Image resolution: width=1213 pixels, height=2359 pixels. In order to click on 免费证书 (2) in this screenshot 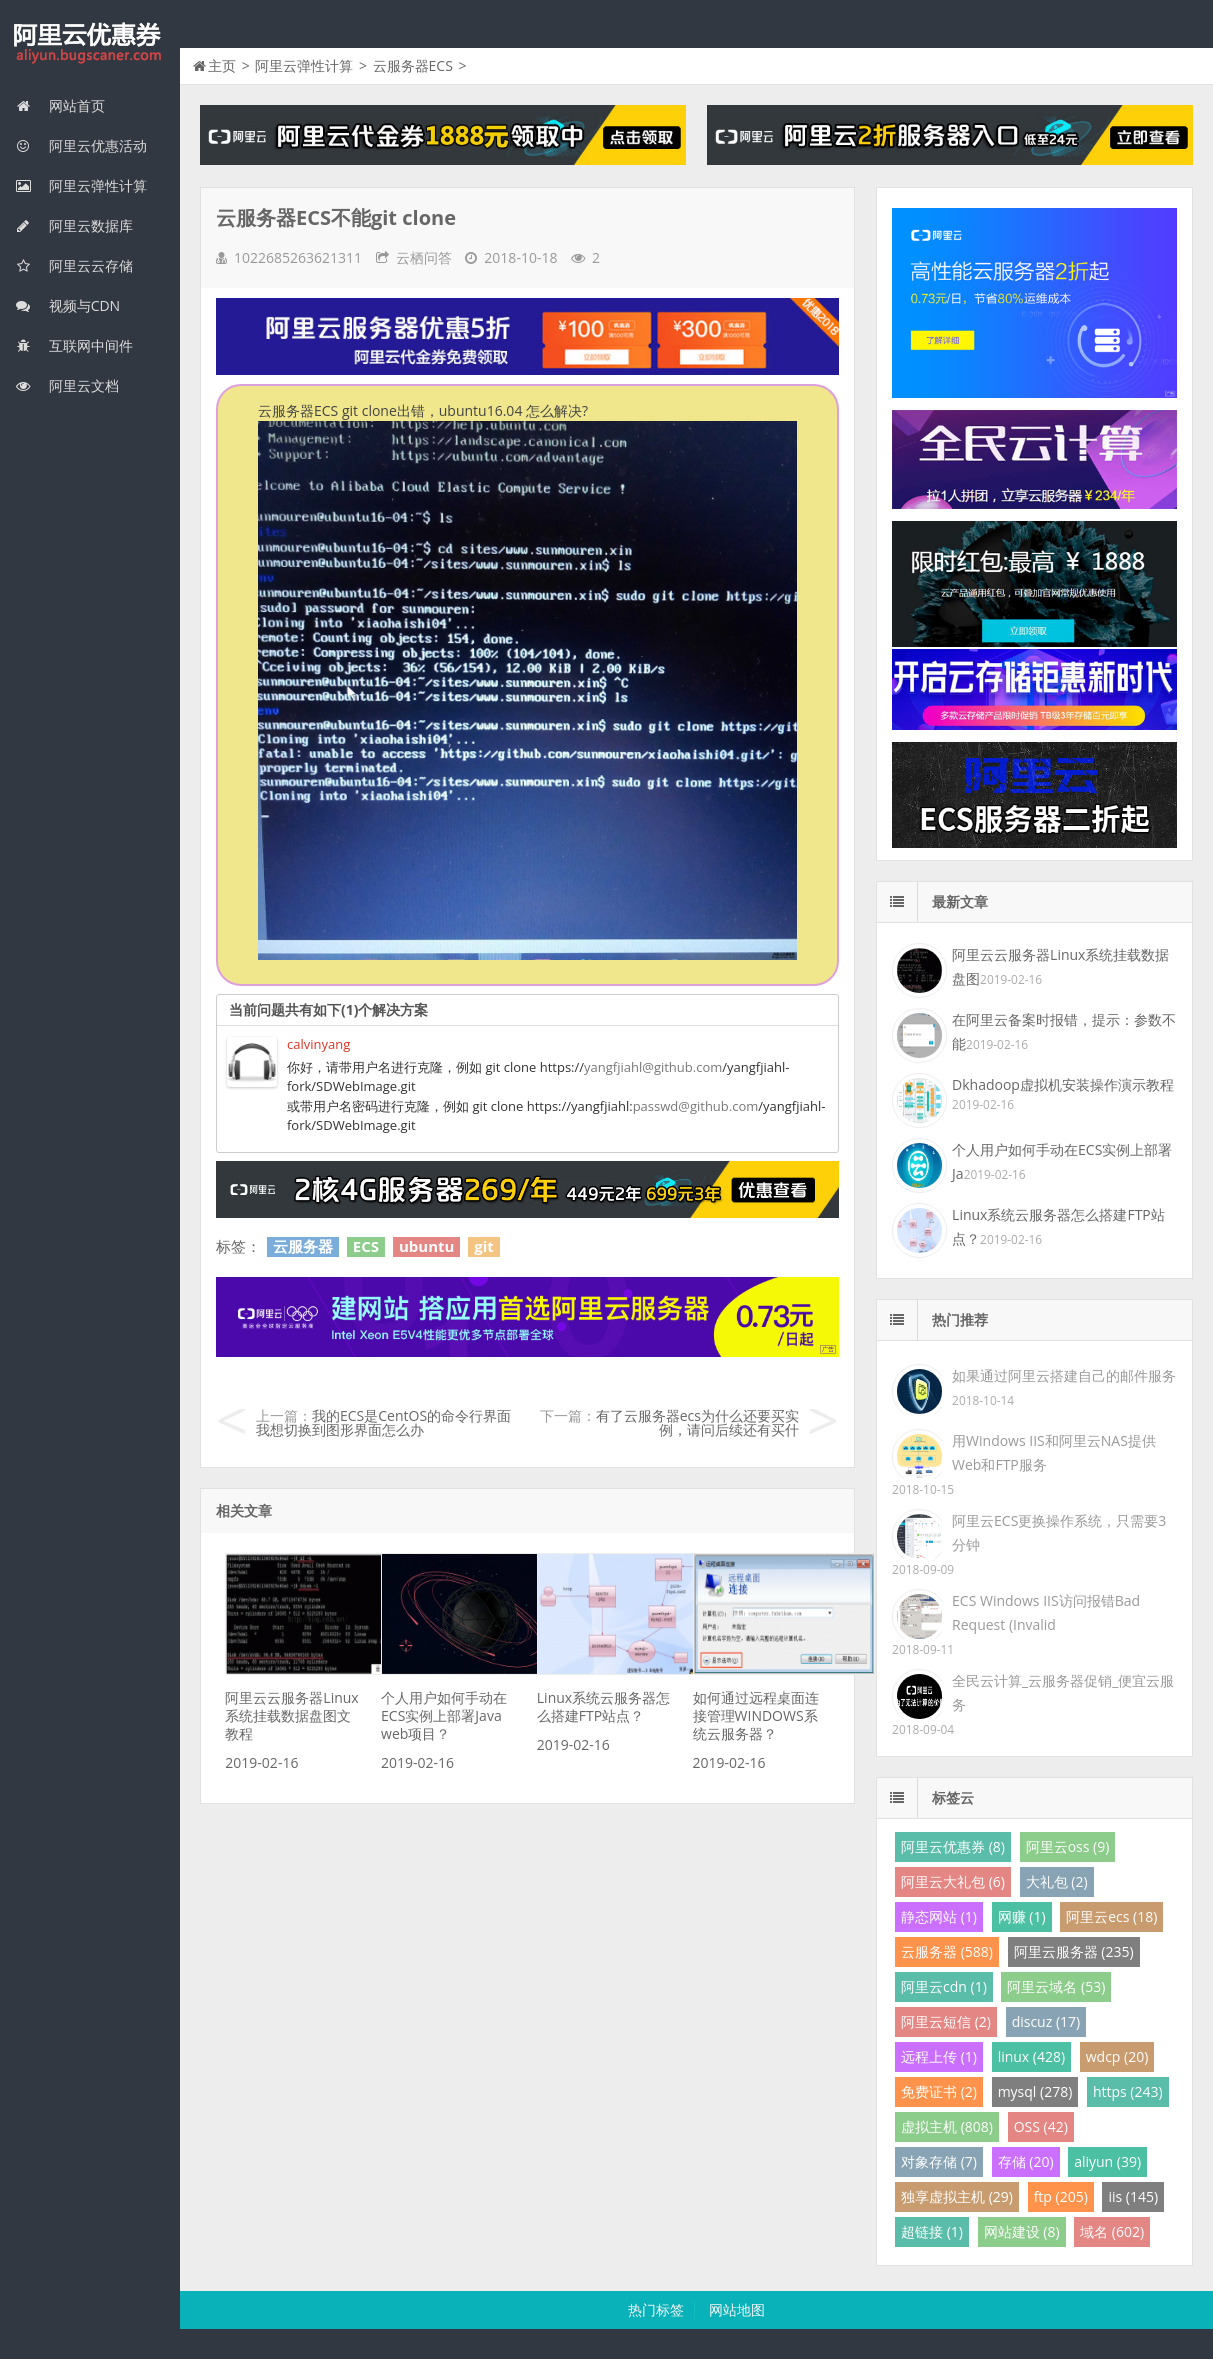, I will do `click(939, 2091)`.